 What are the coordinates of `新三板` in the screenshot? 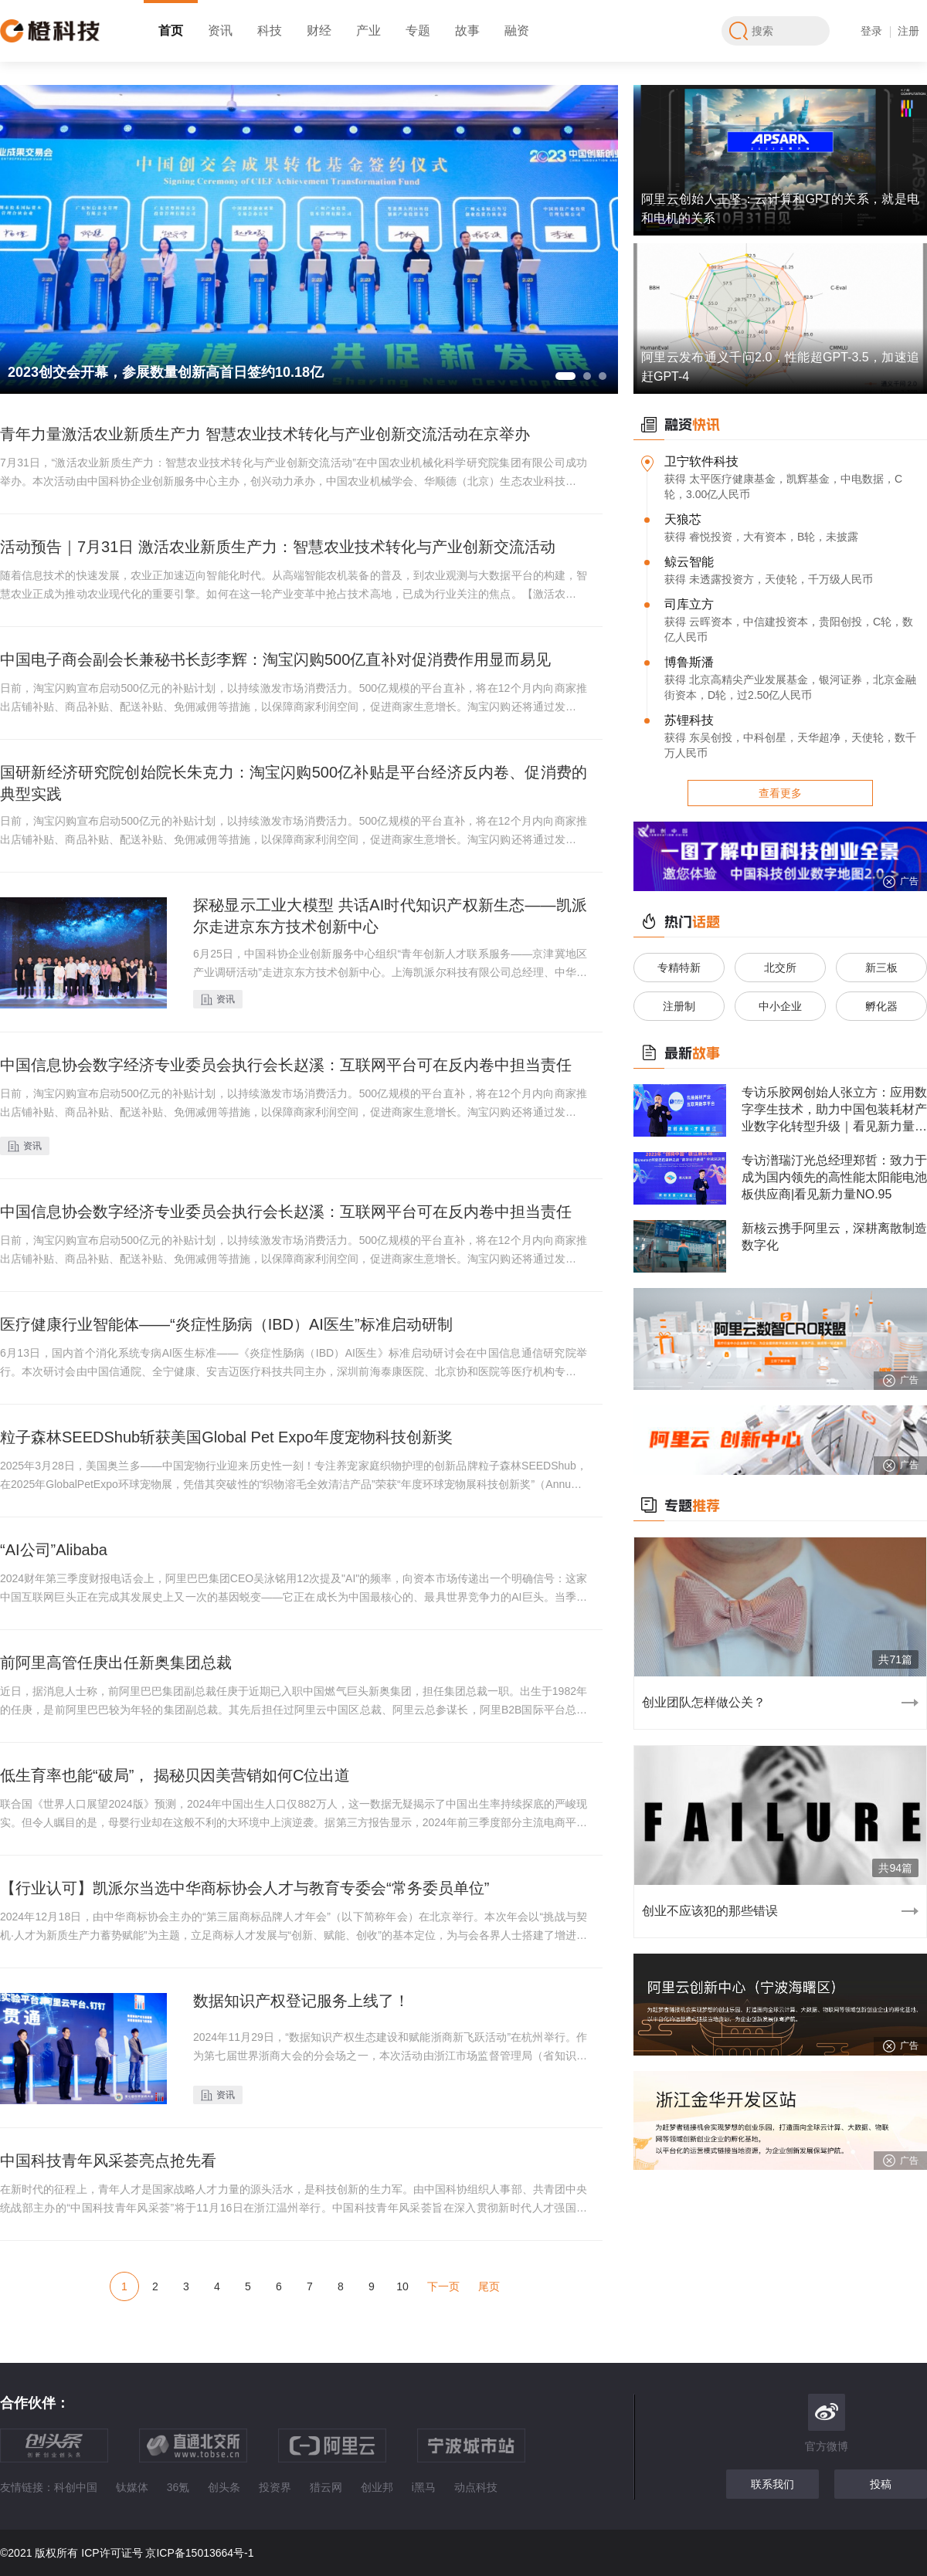 It's located at (881, 967).